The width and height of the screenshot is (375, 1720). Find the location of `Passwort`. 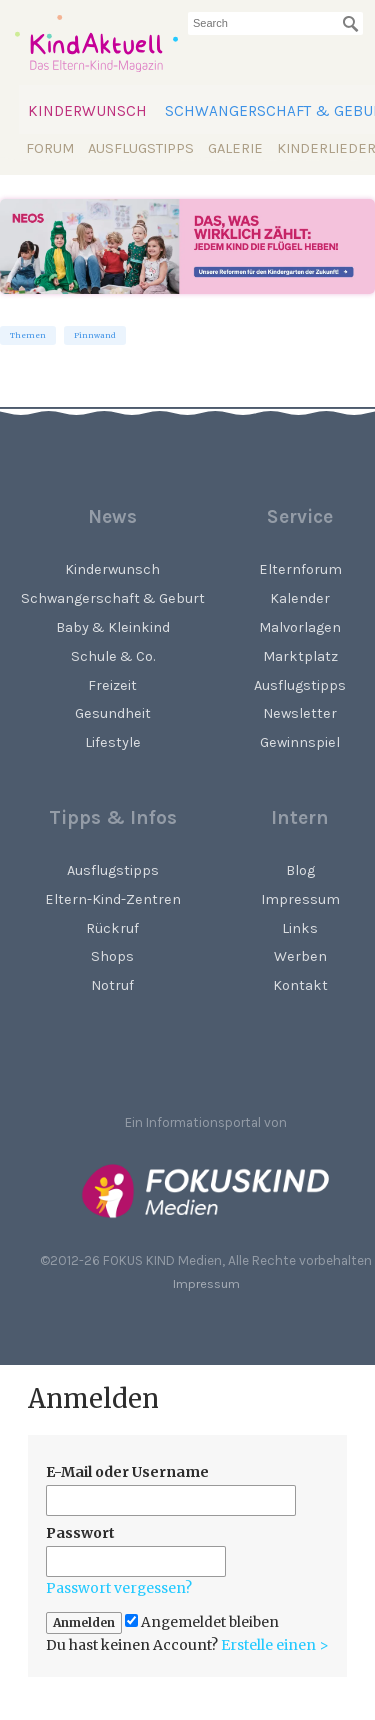

Passwort is located at coordinates (80, 1533).